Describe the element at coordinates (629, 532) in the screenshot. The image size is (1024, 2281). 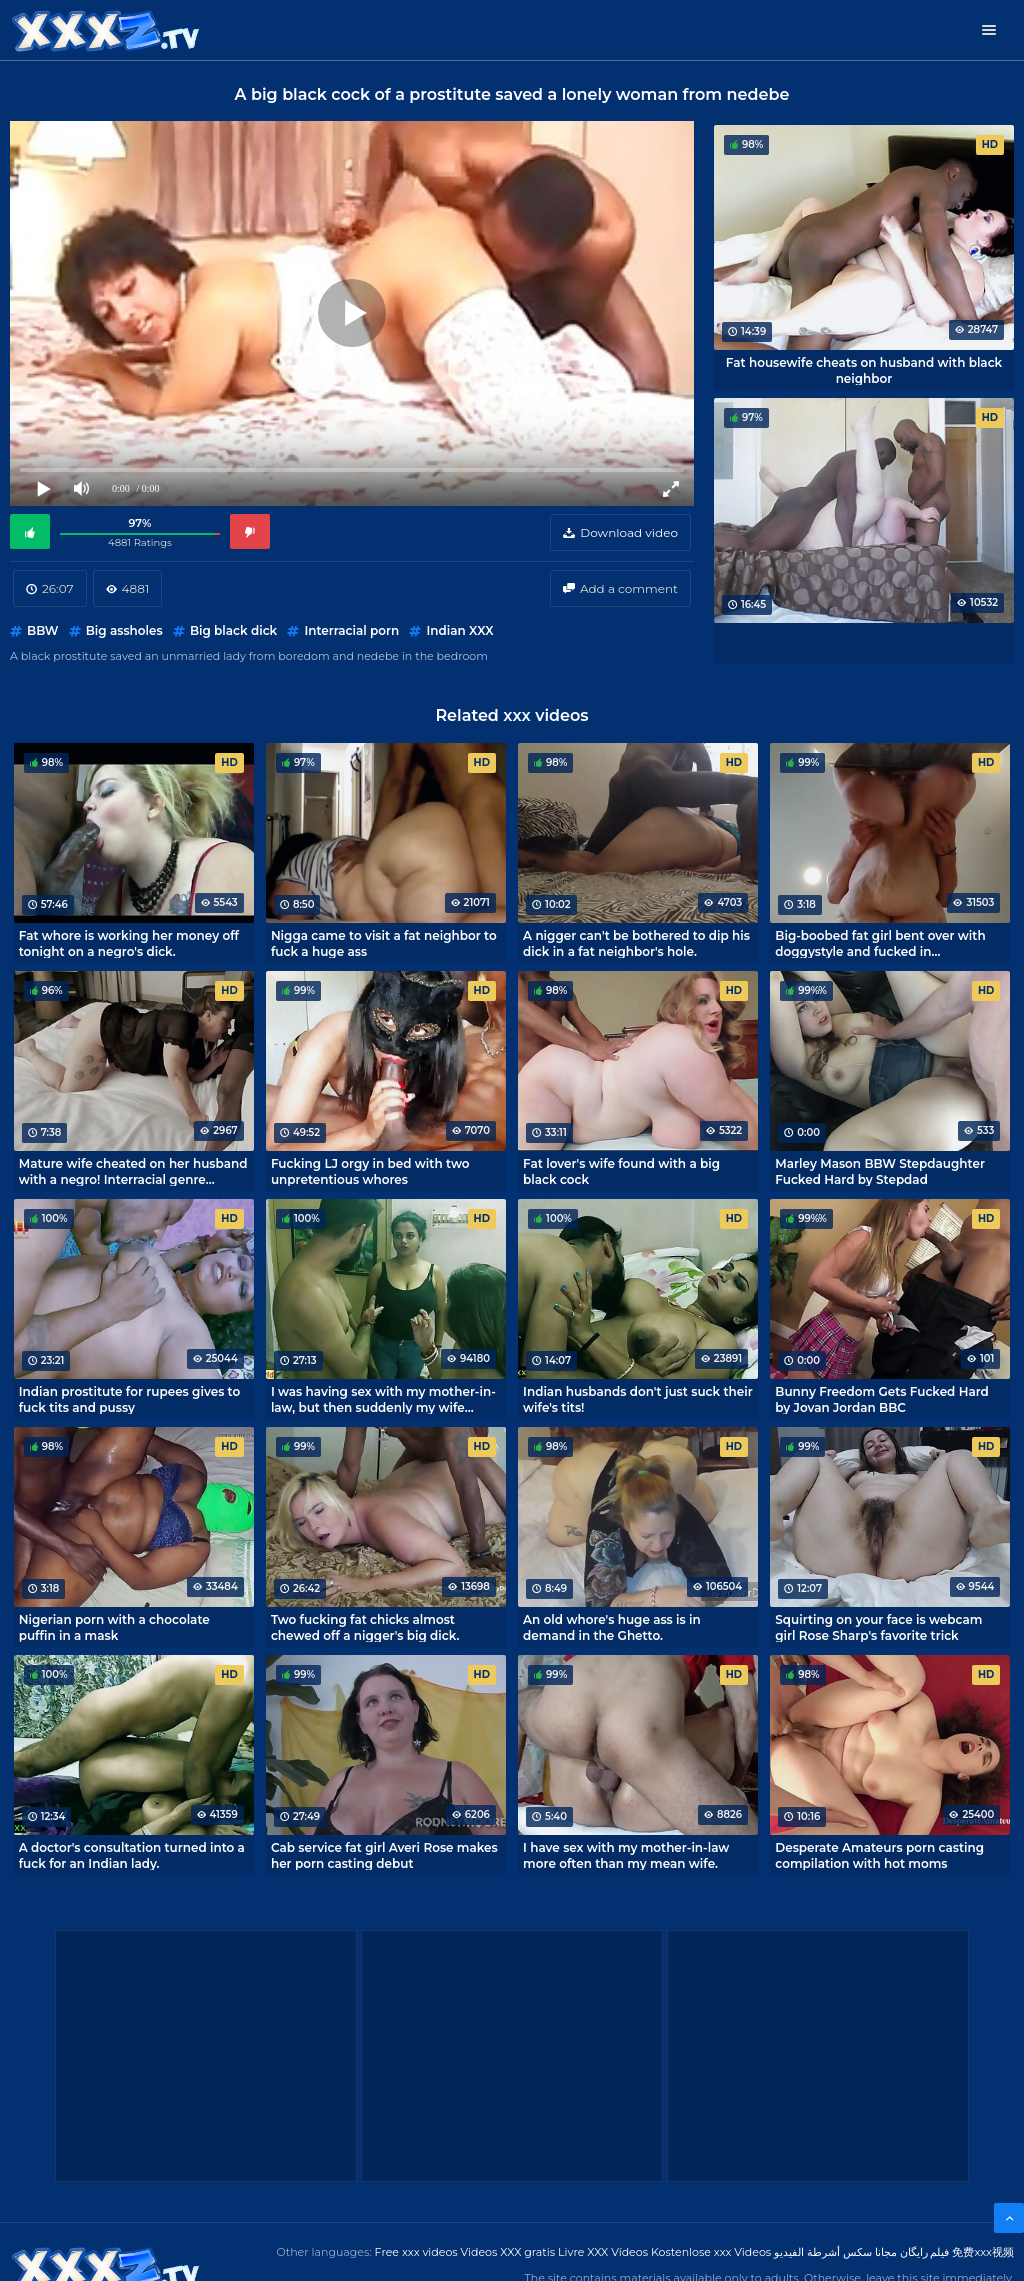
I see `Download video` at that location.